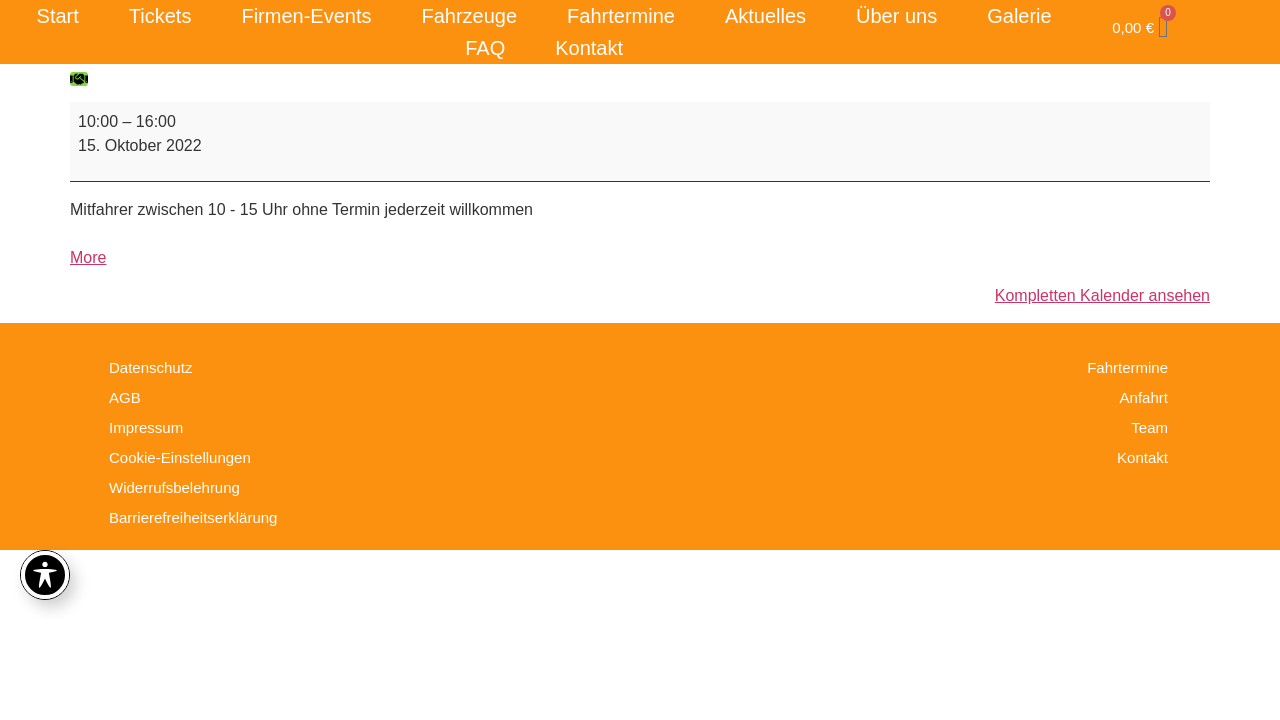 The image size is (1280, 720). Describe the element at coordinates (896, 16) in the screenshot. I see `Über uns` at that location.